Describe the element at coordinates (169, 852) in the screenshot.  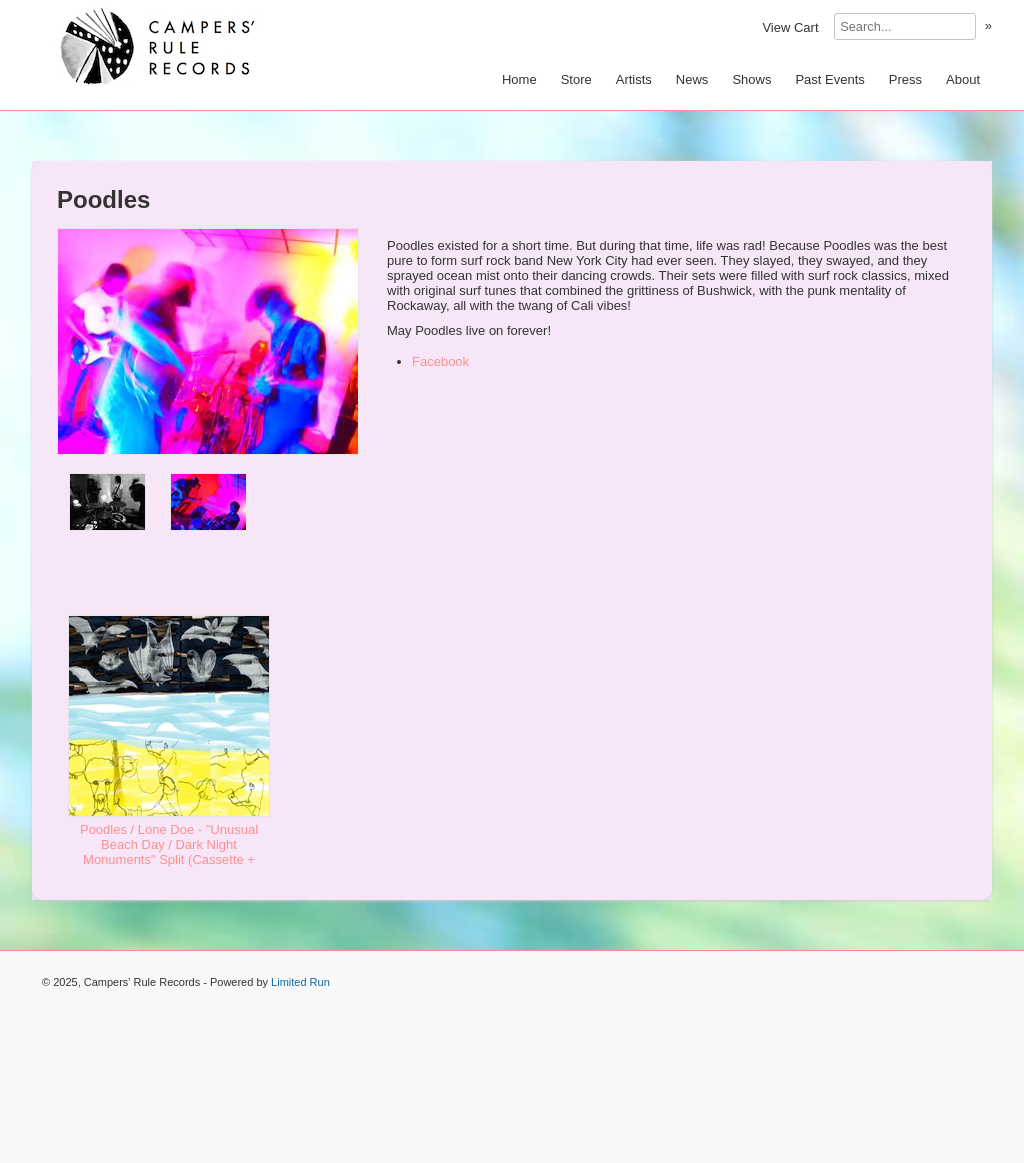
I see `Poodles / Lone Doe - "Unusual Beach Day / Dark Night Monuments" Split (Cassette + Download) - $9.99` at that location.